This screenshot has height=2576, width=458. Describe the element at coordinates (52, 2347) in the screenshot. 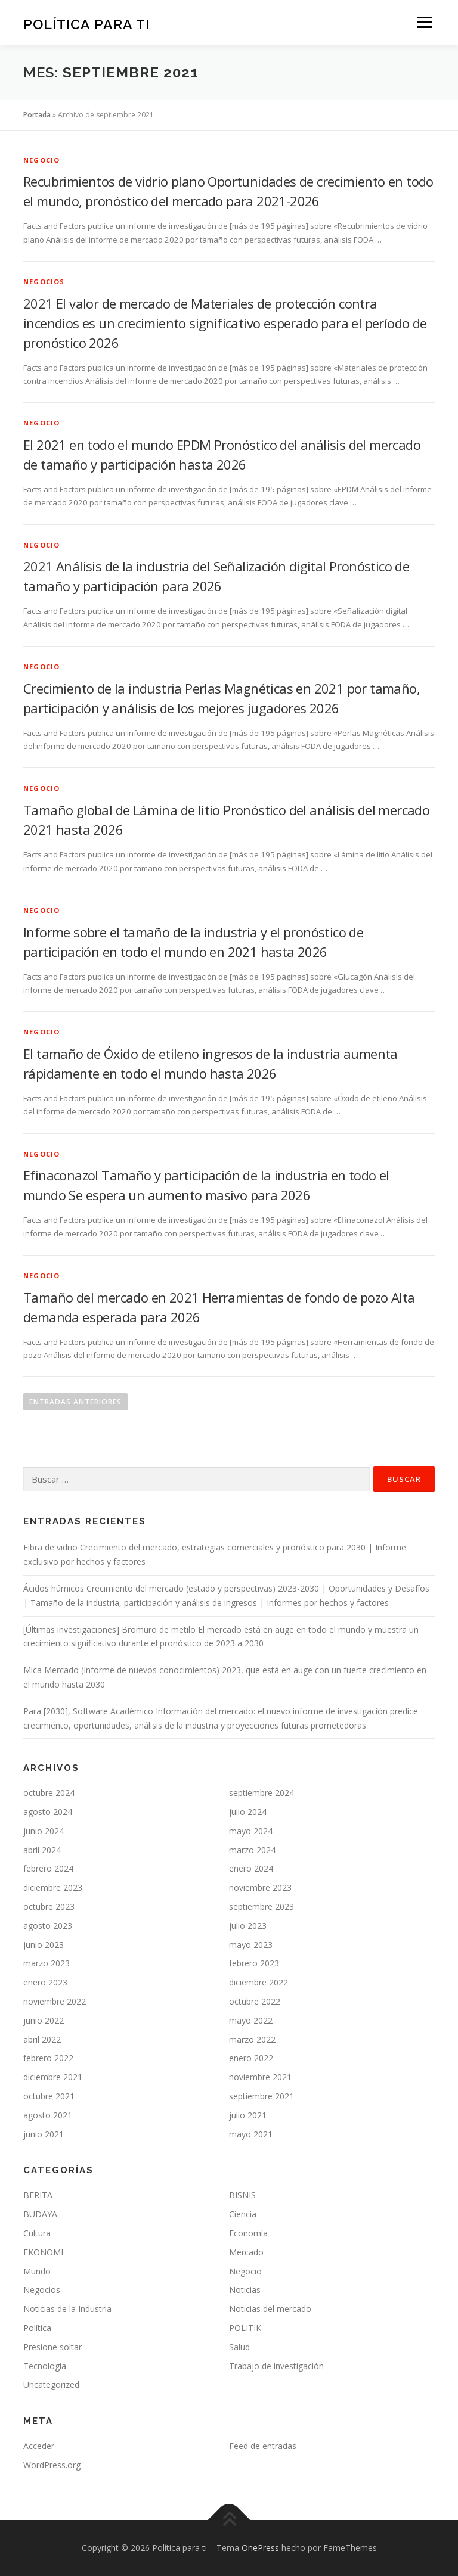

I see `Presione soltar` at that location.